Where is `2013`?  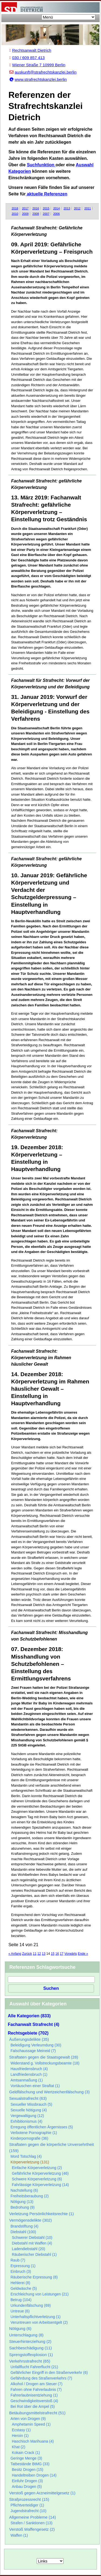
2013 is located at coordinates (67, 208).